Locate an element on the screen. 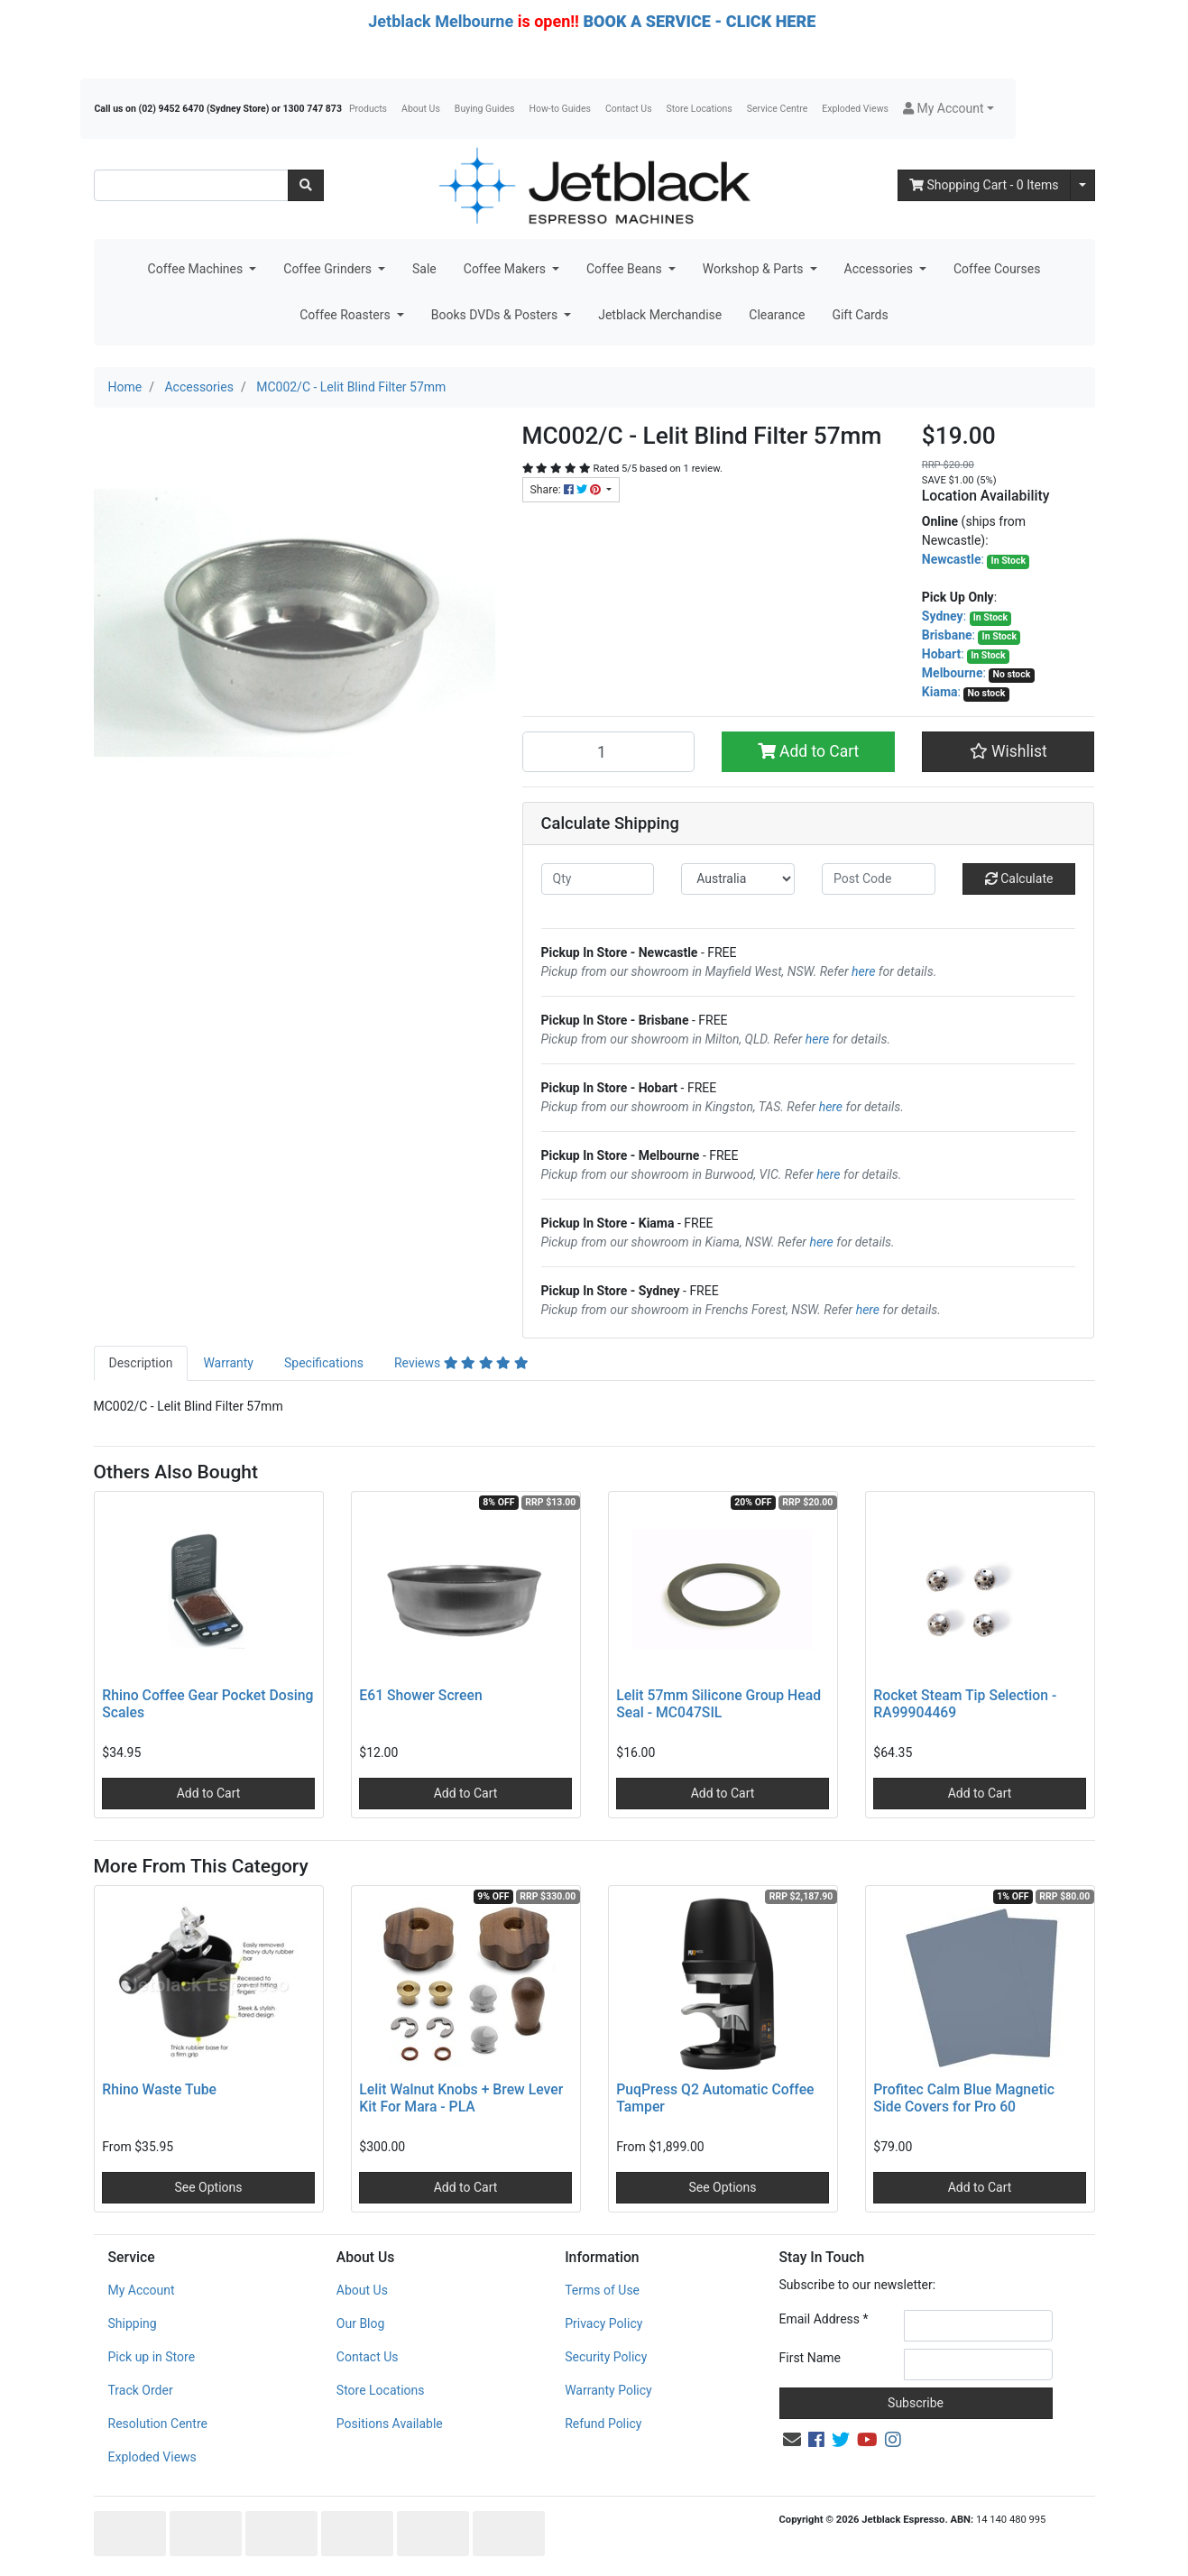  Security Policy is located at coordinates (606, 2357).